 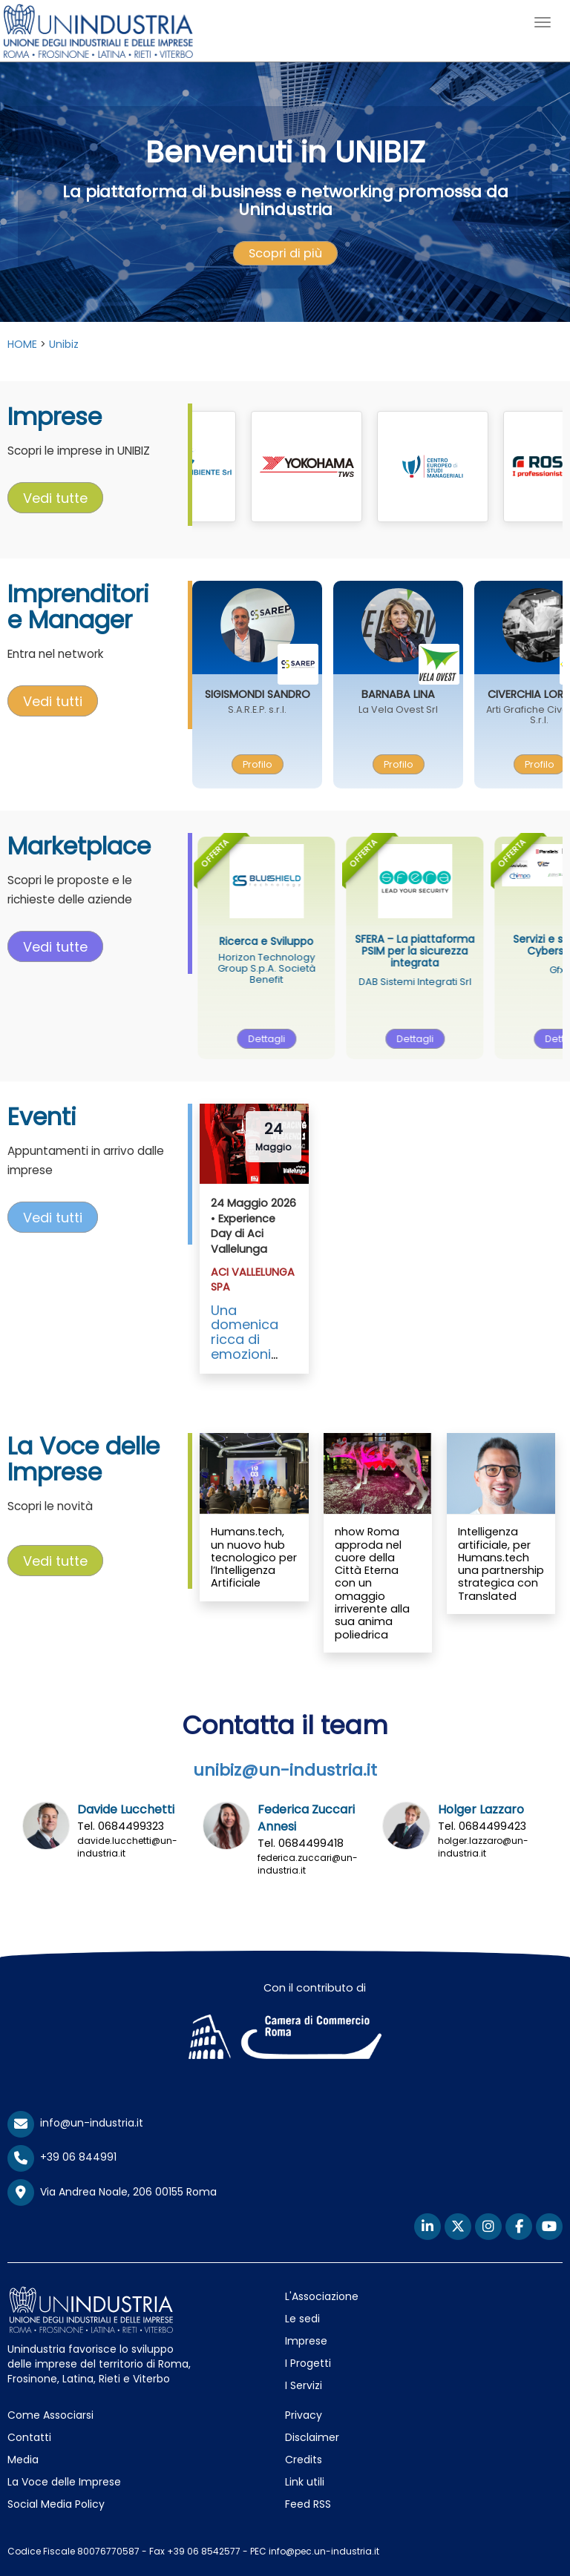 What do you see at coordinates (308, 2504) in the screenshot?
I see `Feed RSS` at bounding box center [308, 2504].